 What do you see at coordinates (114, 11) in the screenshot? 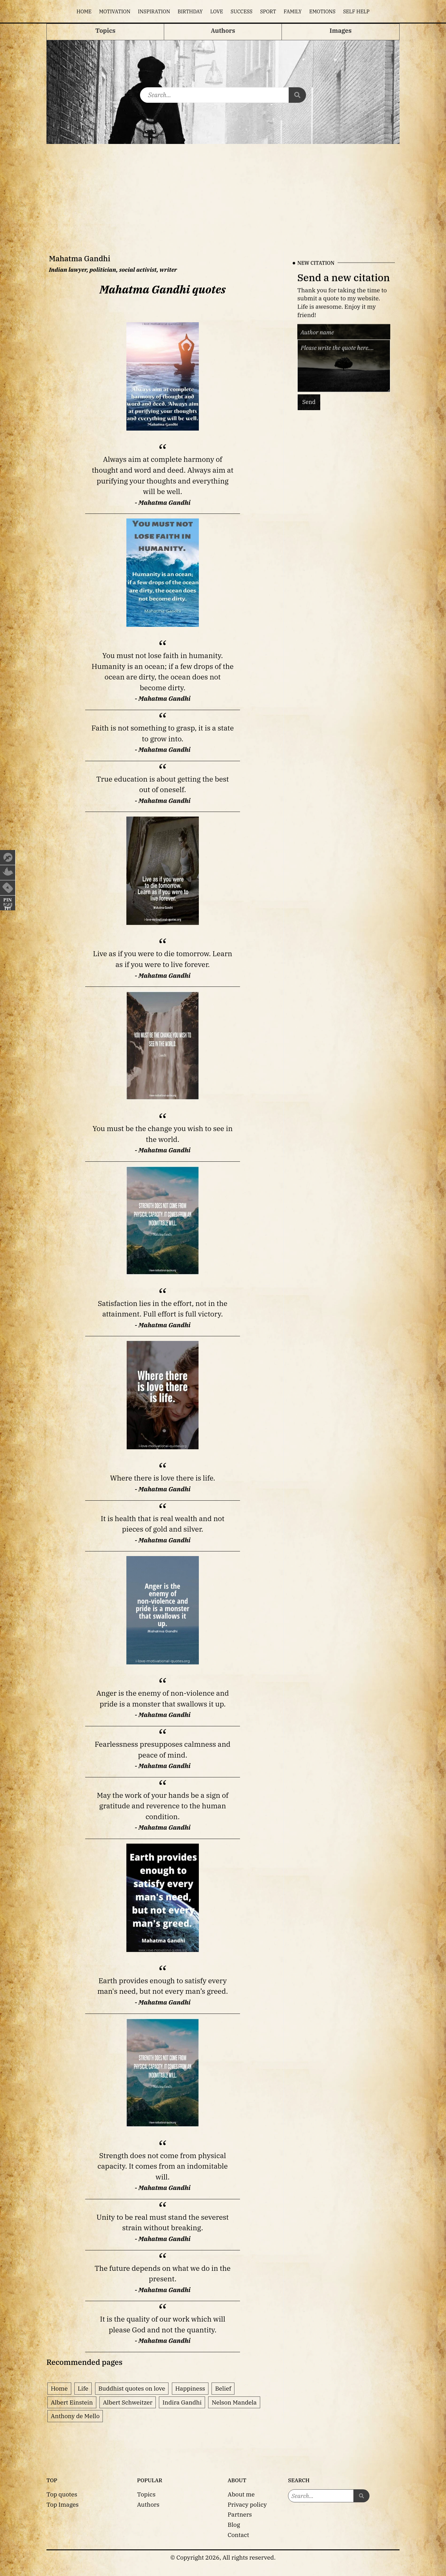
I see `Motivation` at bounding box center [114, 11].